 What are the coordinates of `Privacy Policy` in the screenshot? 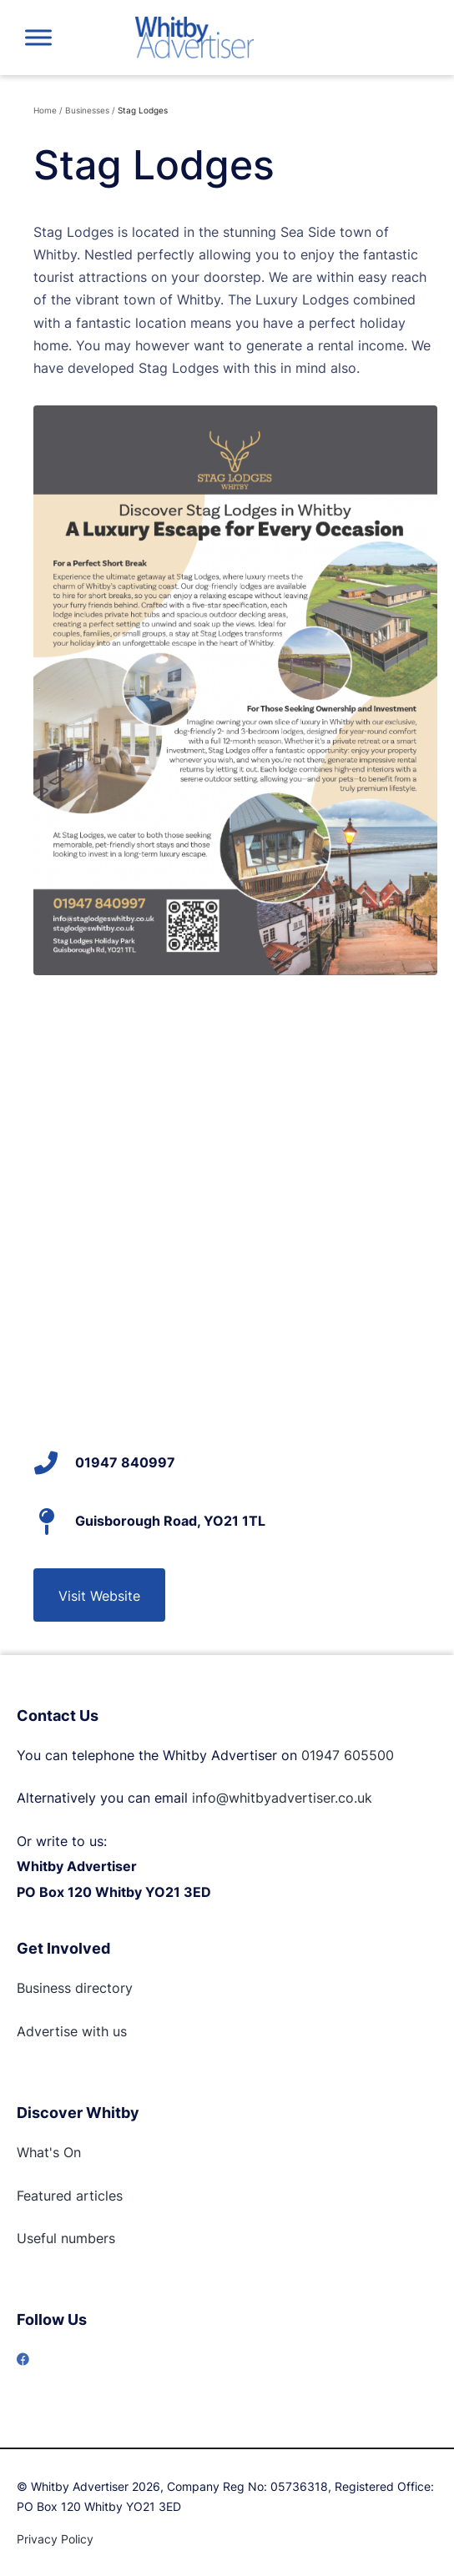 It's located at (55, 2539).